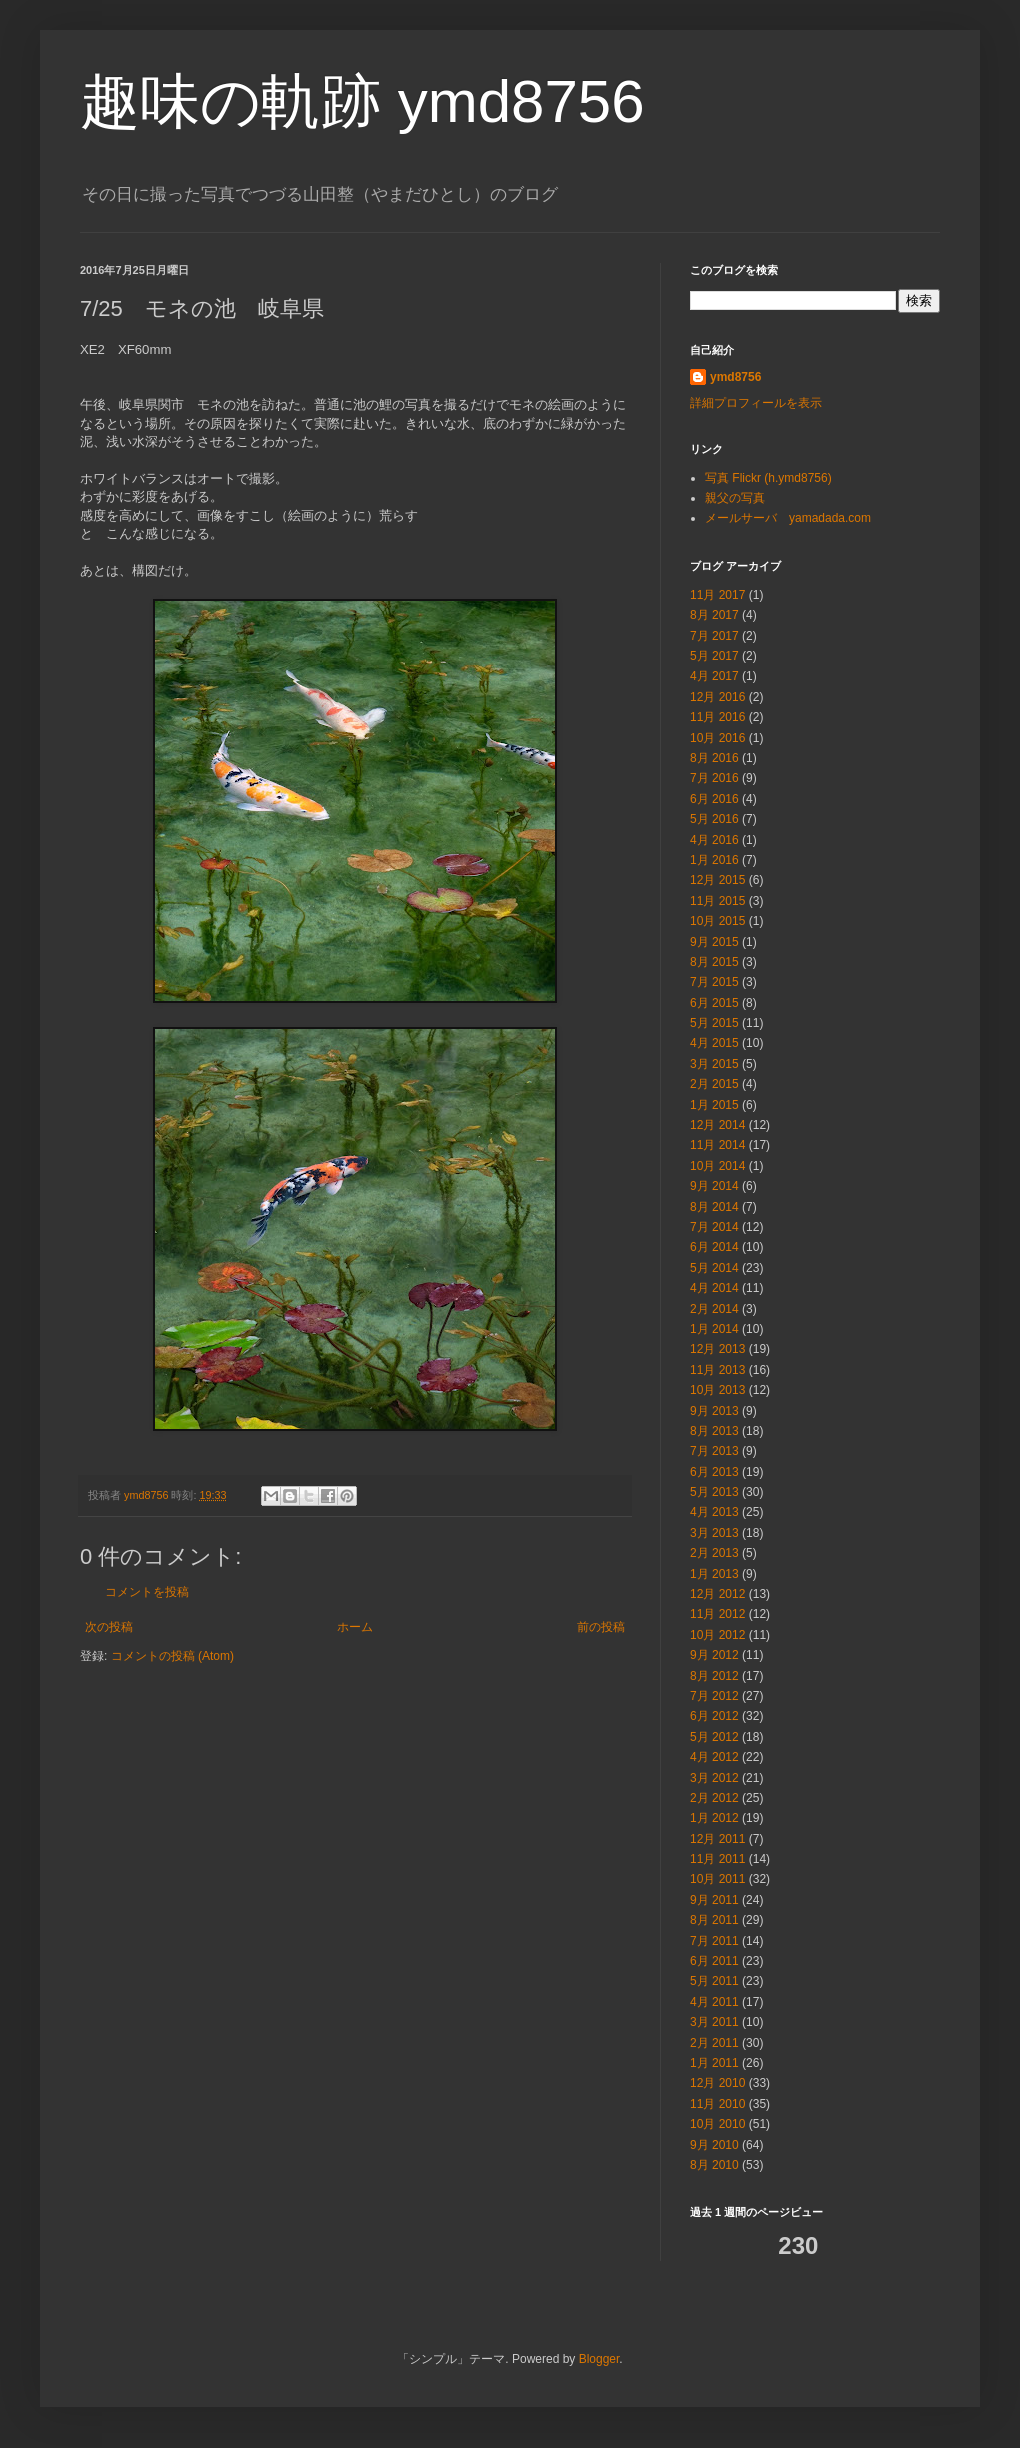 The width and height of the screenshot is (1020, 2448). I want to click on 10月 2012, so click(717, 1635).